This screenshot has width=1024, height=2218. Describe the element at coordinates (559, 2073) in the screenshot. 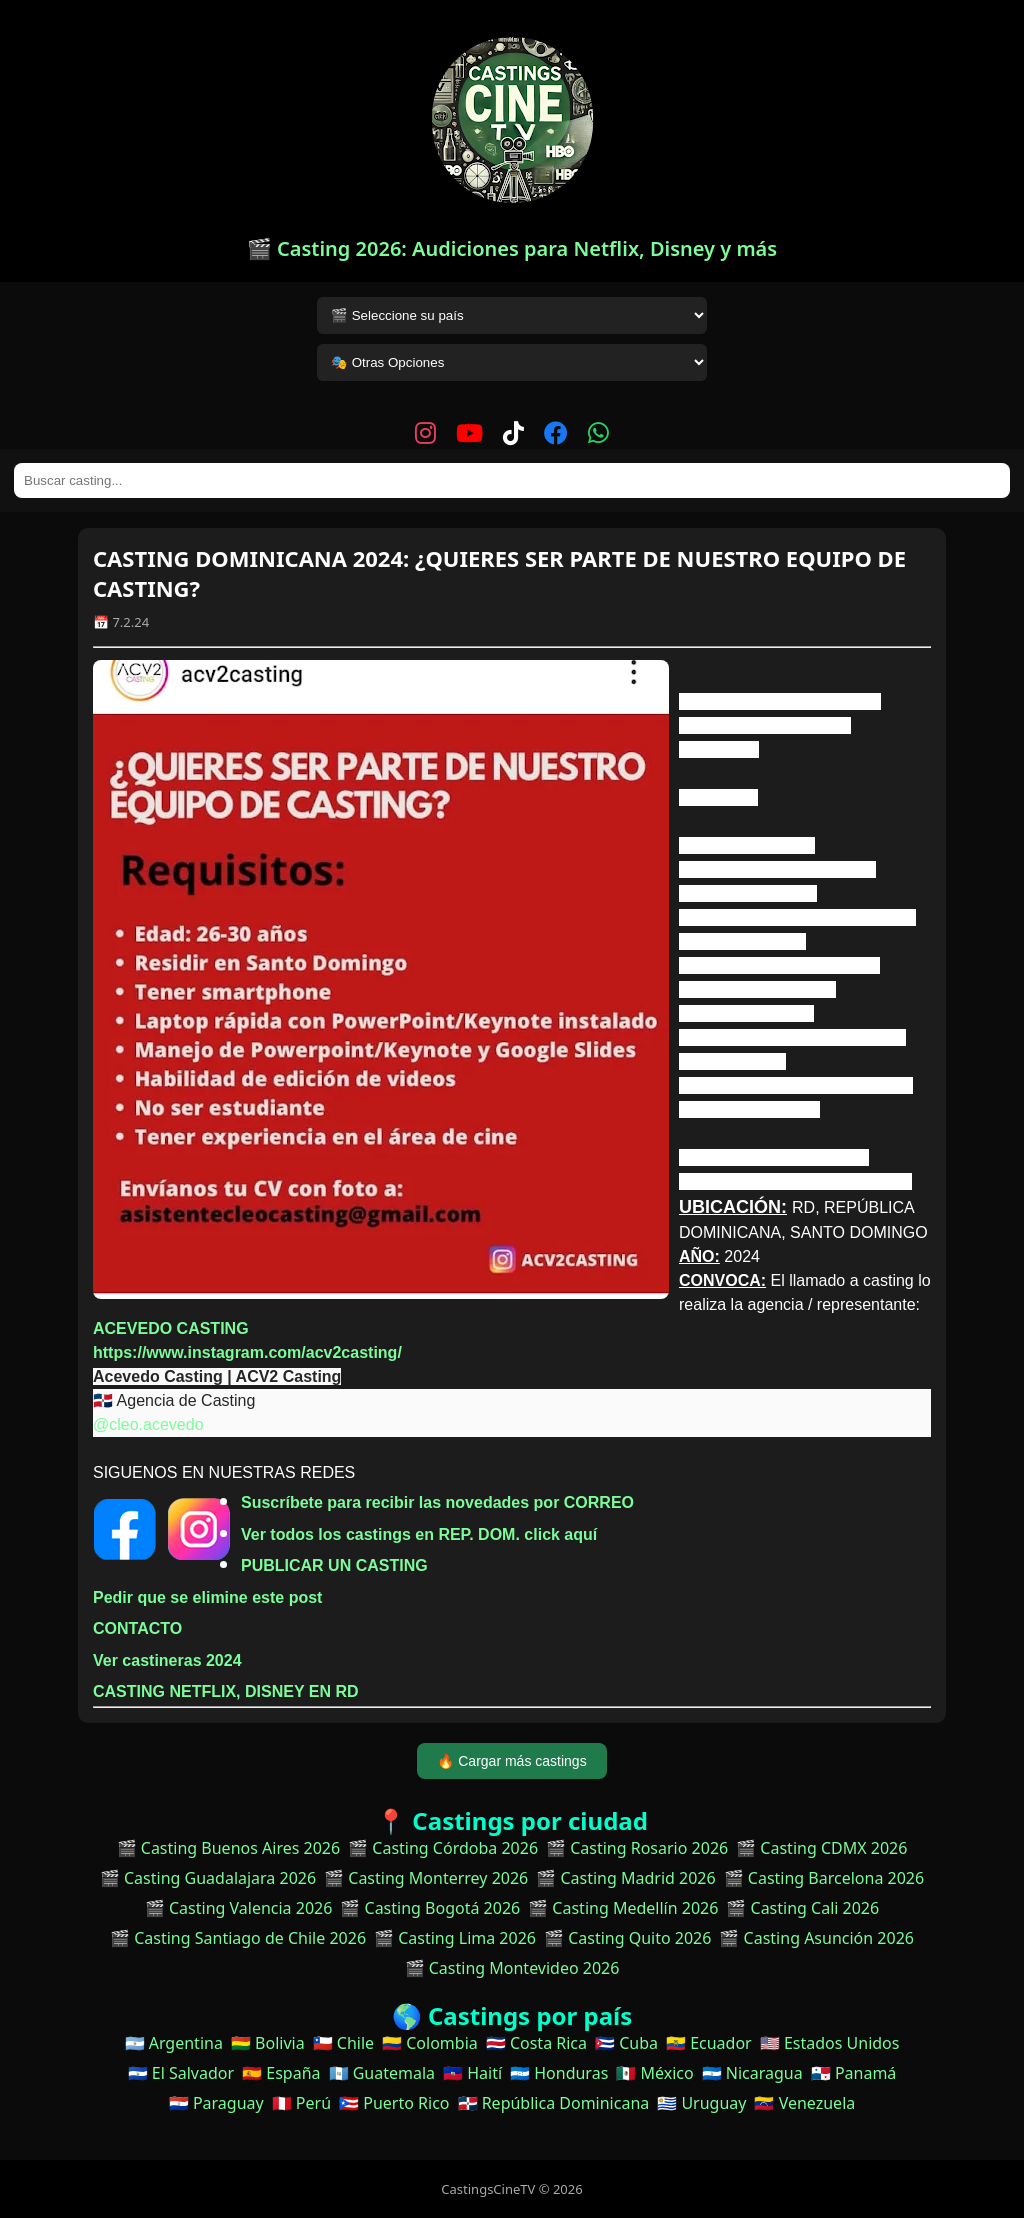

I see `🇭🇳 Honduras` at that location.